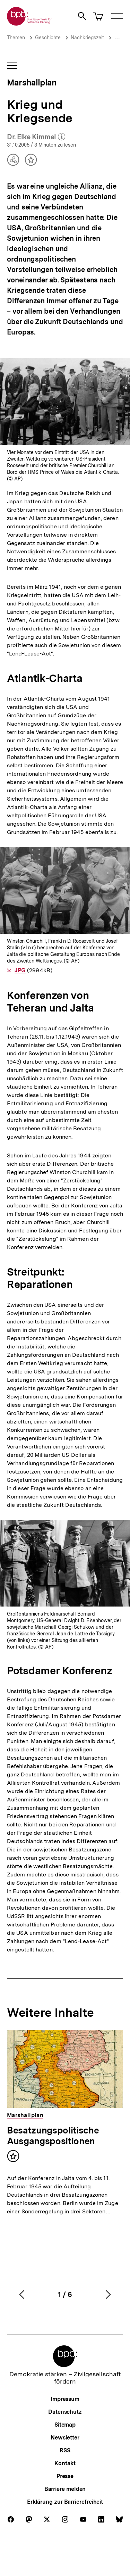 Image resolution: width=130 pixels, height=2576 pixels. Describe the element at coordinates (36, 137) in the screenshot. I see `Dr. Elke Kimmel` at that location.